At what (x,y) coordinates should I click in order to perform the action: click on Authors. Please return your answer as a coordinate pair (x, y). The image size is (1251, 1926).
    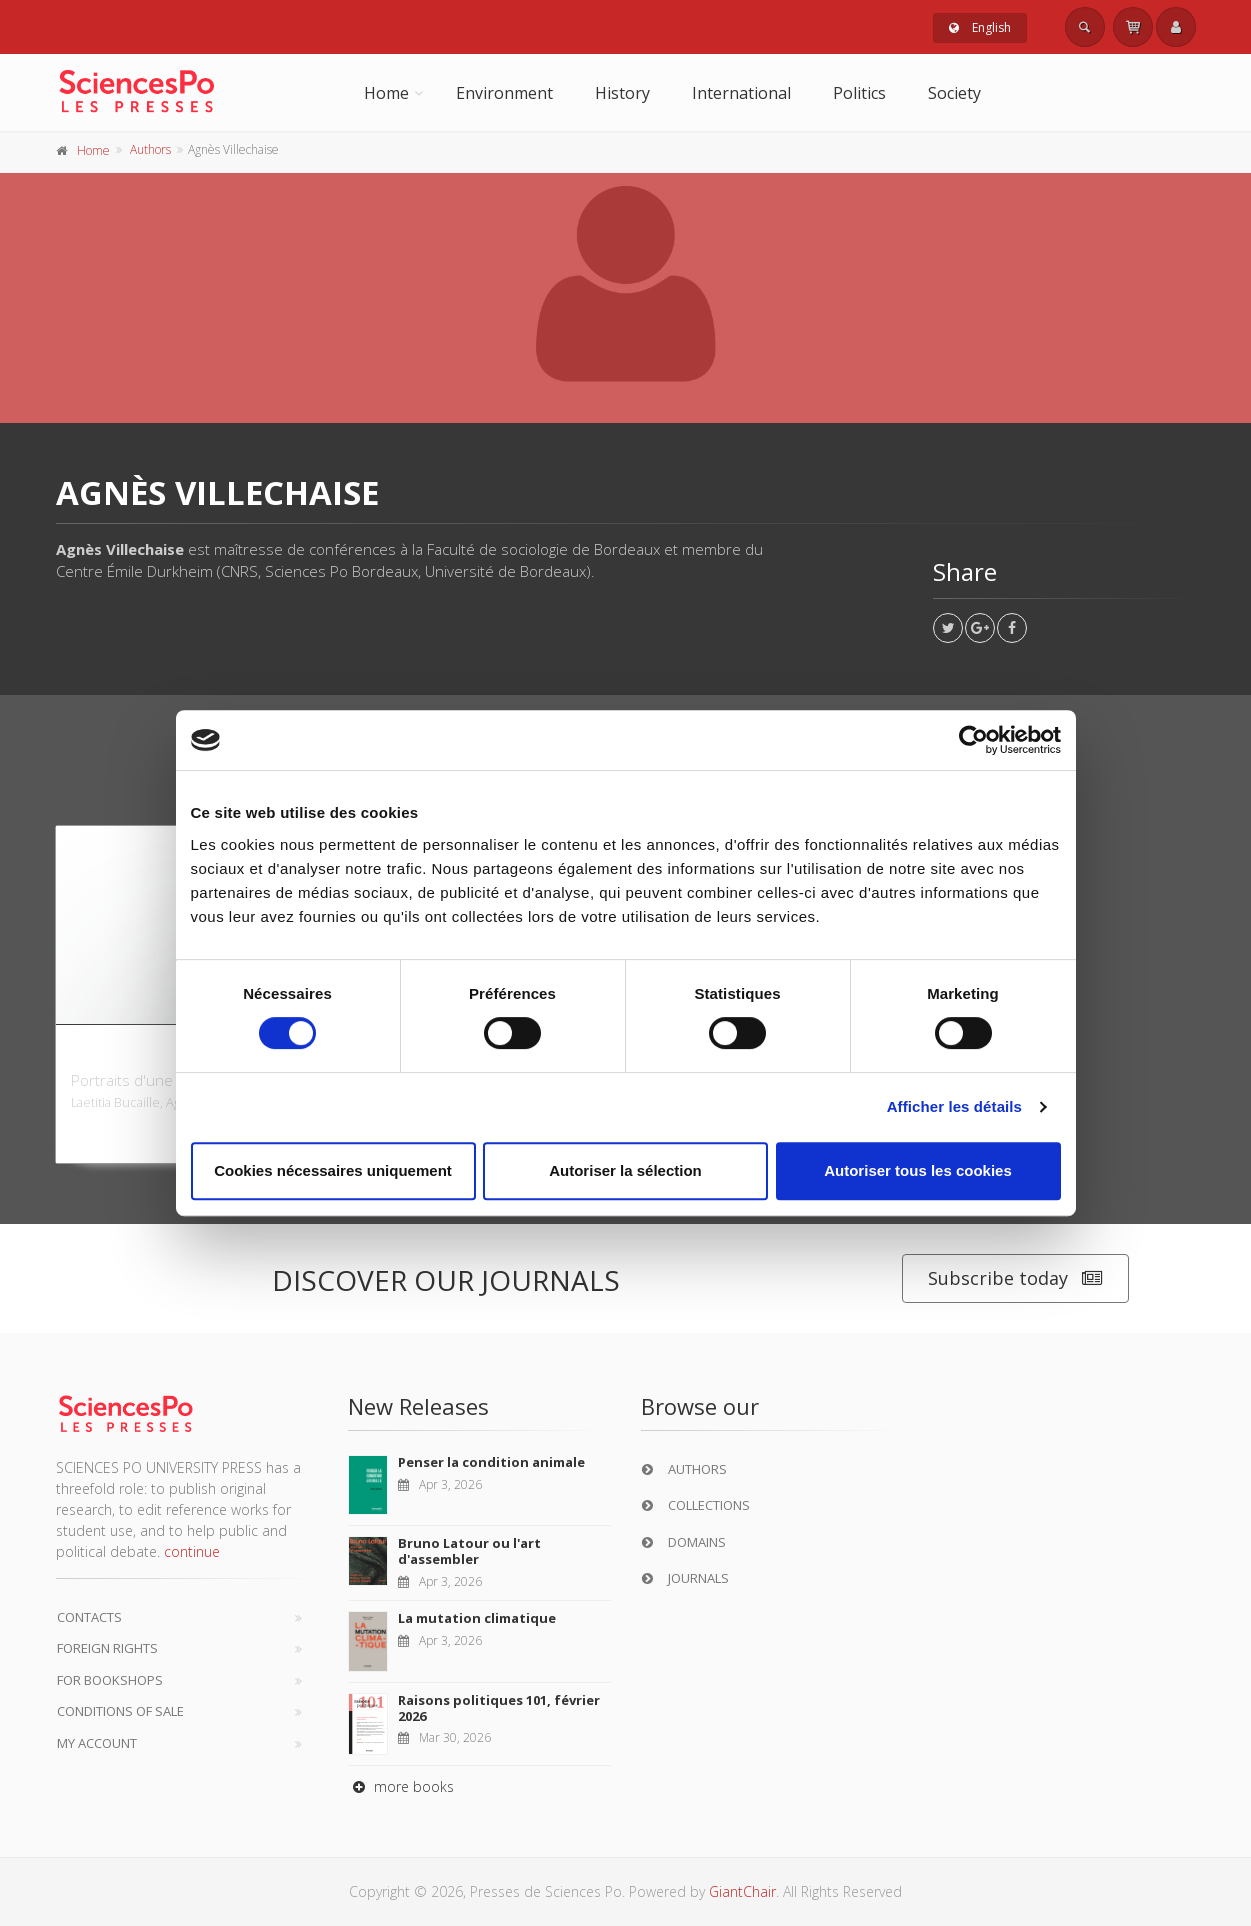
    Looking at the image, I should click on (150, 149).